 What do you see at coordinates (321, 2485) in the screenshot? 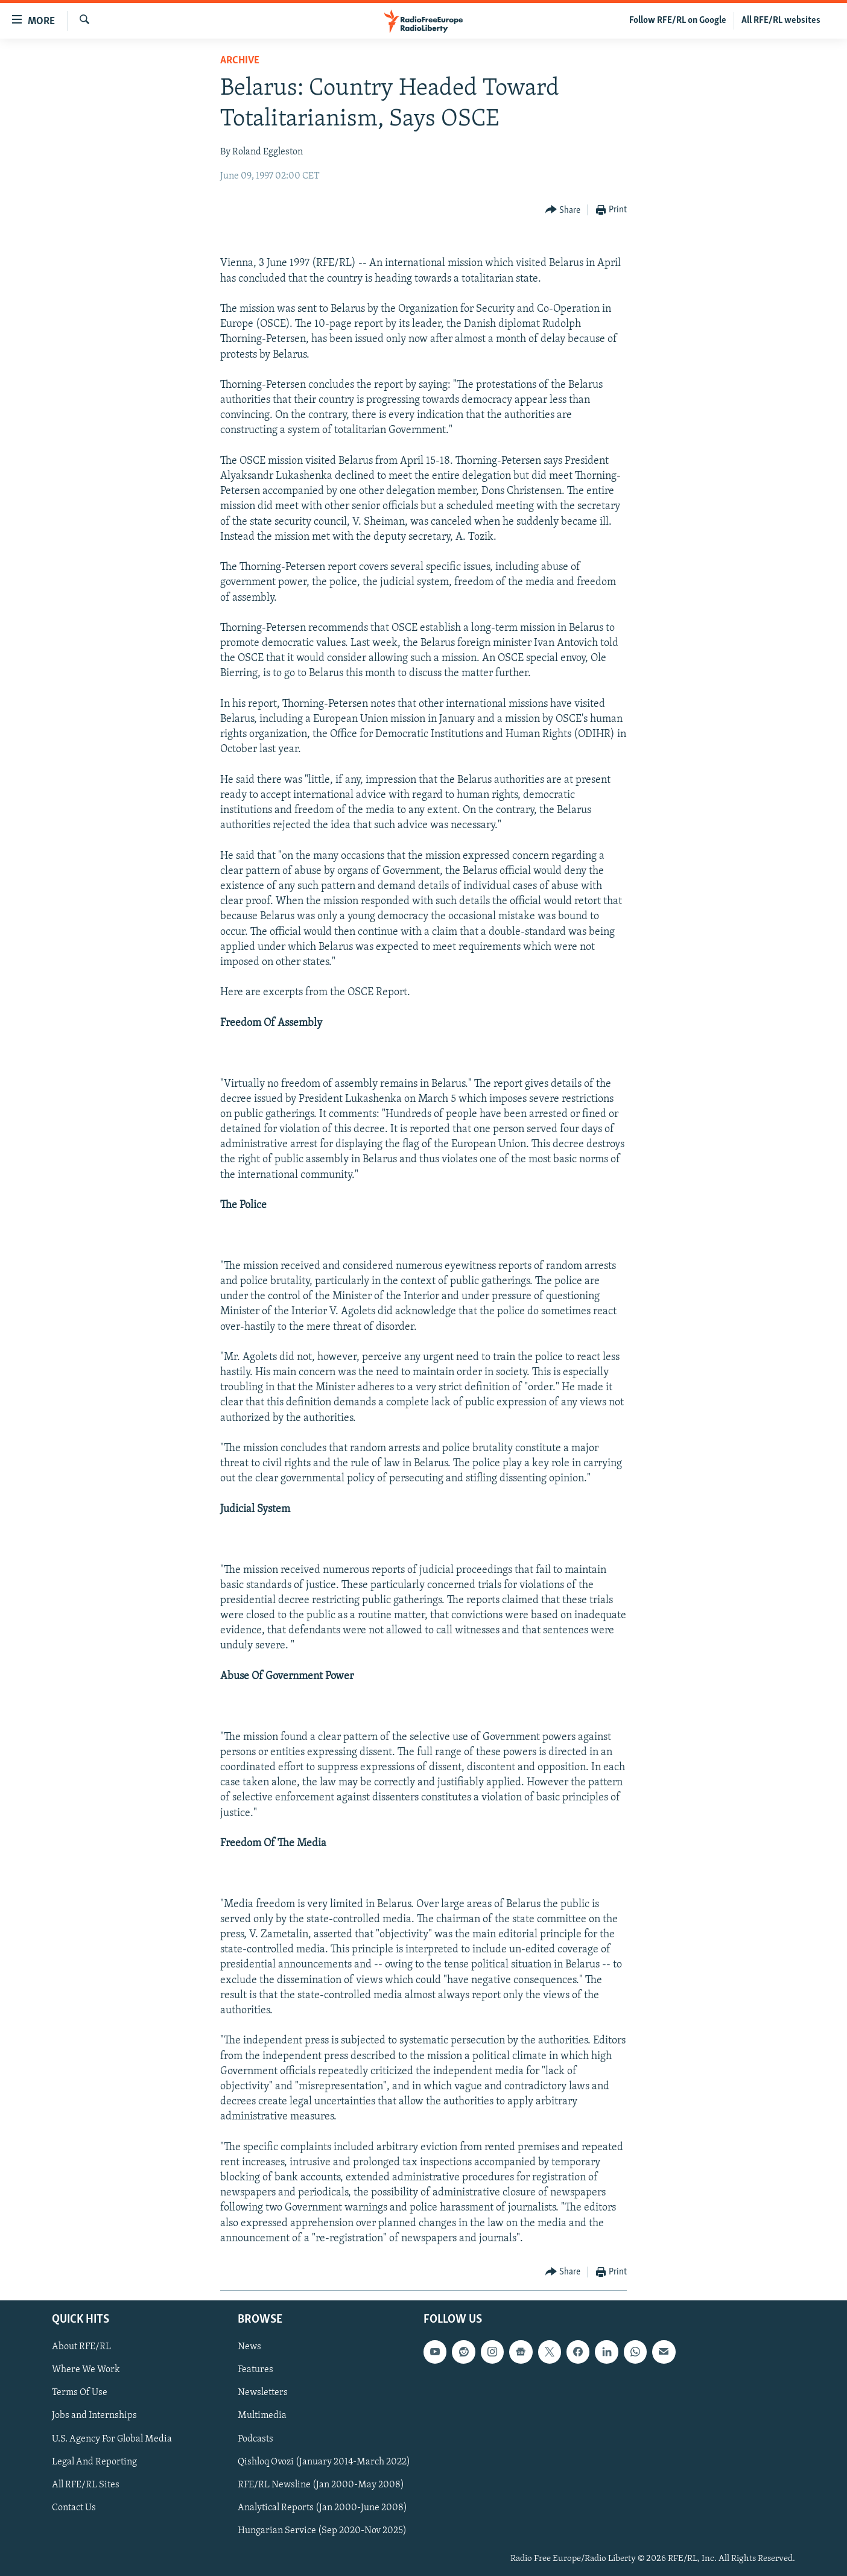
I see `RFE/RL Newsline (Jan 2000-May 2008)` at bounding box center [321, 2485].